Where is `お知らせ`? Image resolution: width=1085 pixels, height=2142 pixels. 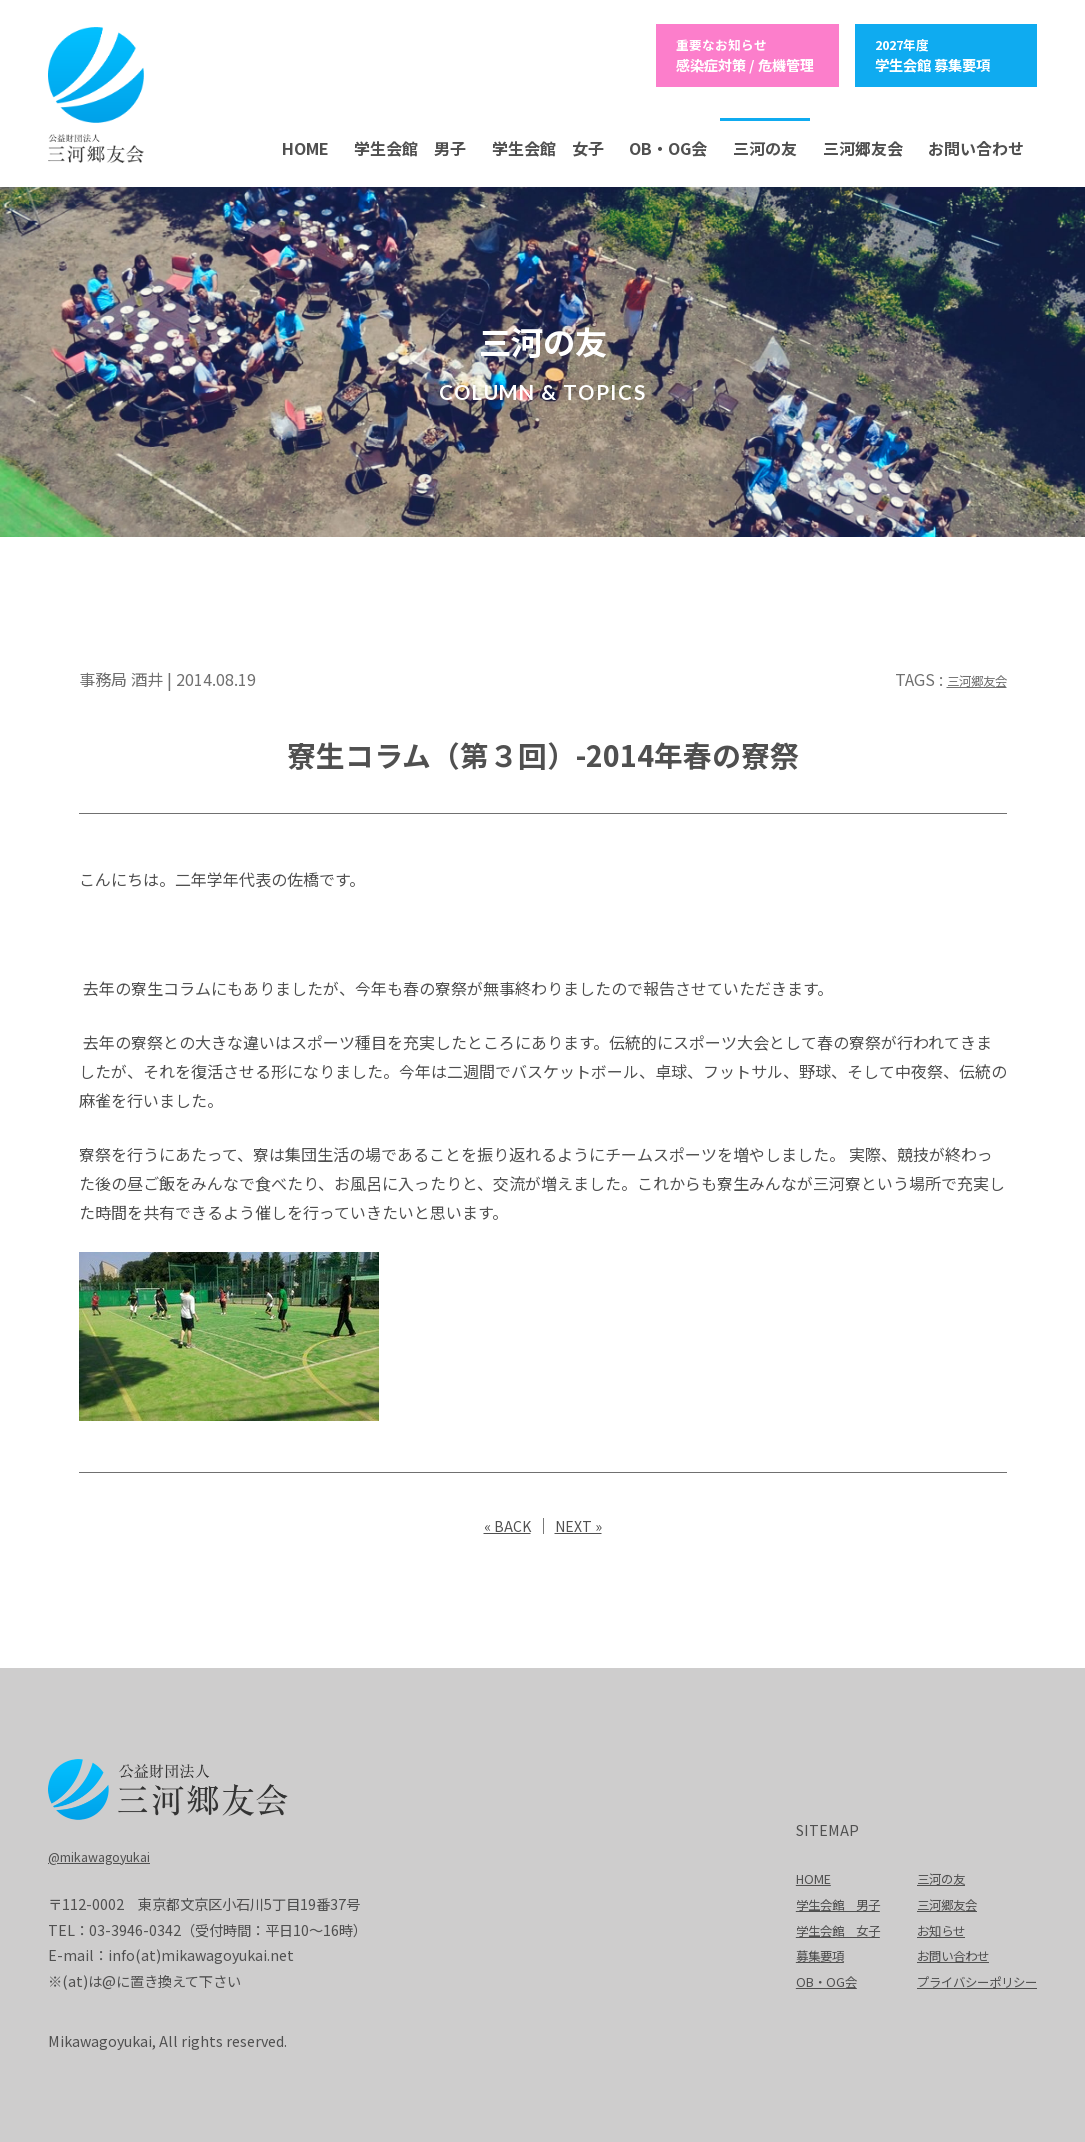
お知らせ is located at coordinates (925, 1926).